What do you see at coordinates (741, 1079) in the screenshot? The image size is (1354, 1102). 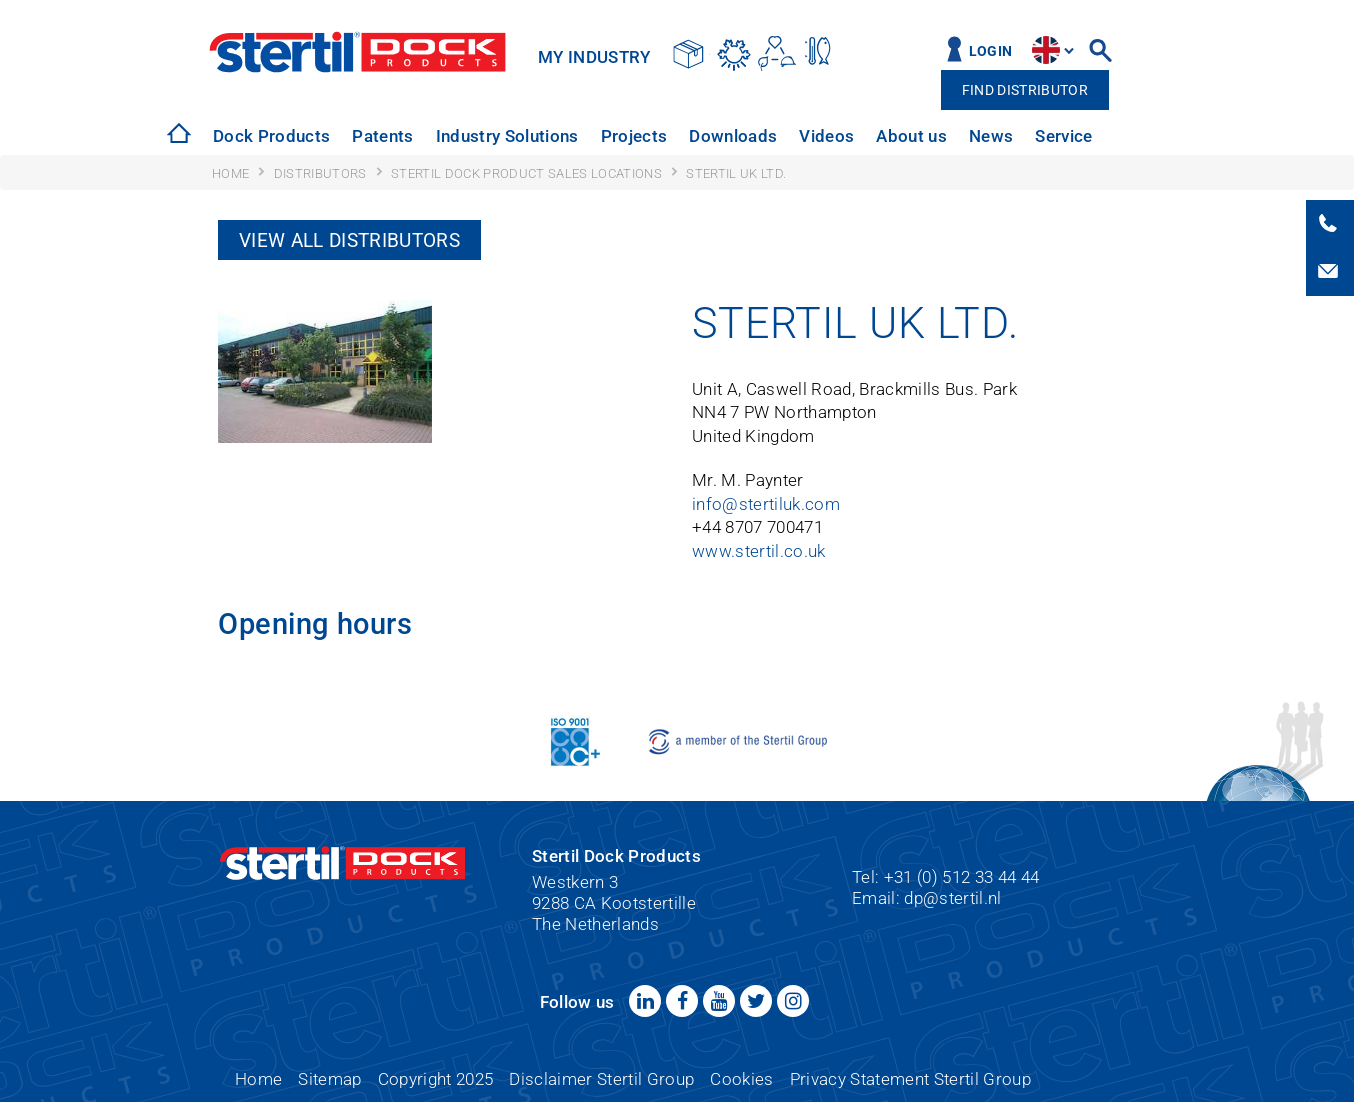 I see `Cookies` at bounding box center [741, 1079].